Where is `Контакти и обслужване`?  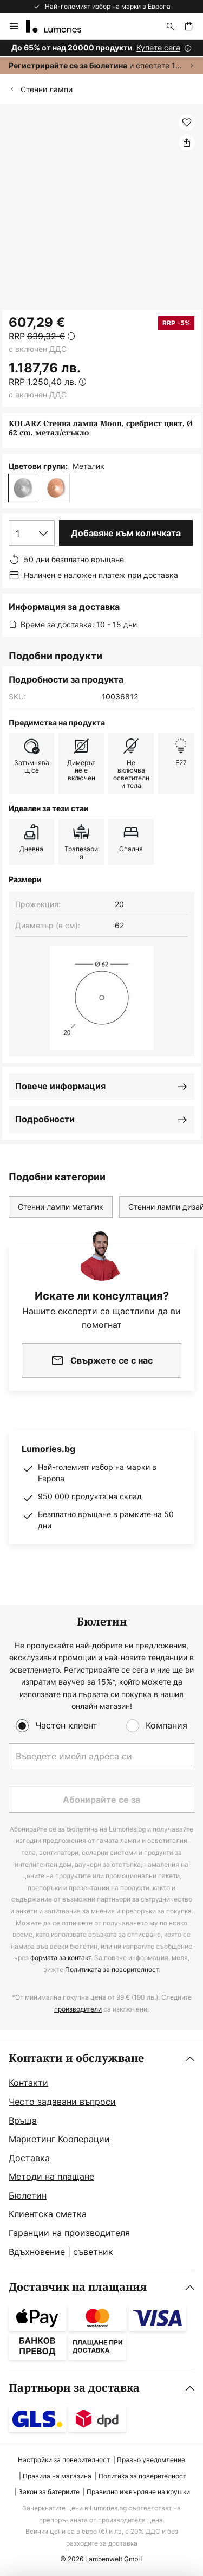 Контакти и обслужване is located at coordinates (76, 2058).